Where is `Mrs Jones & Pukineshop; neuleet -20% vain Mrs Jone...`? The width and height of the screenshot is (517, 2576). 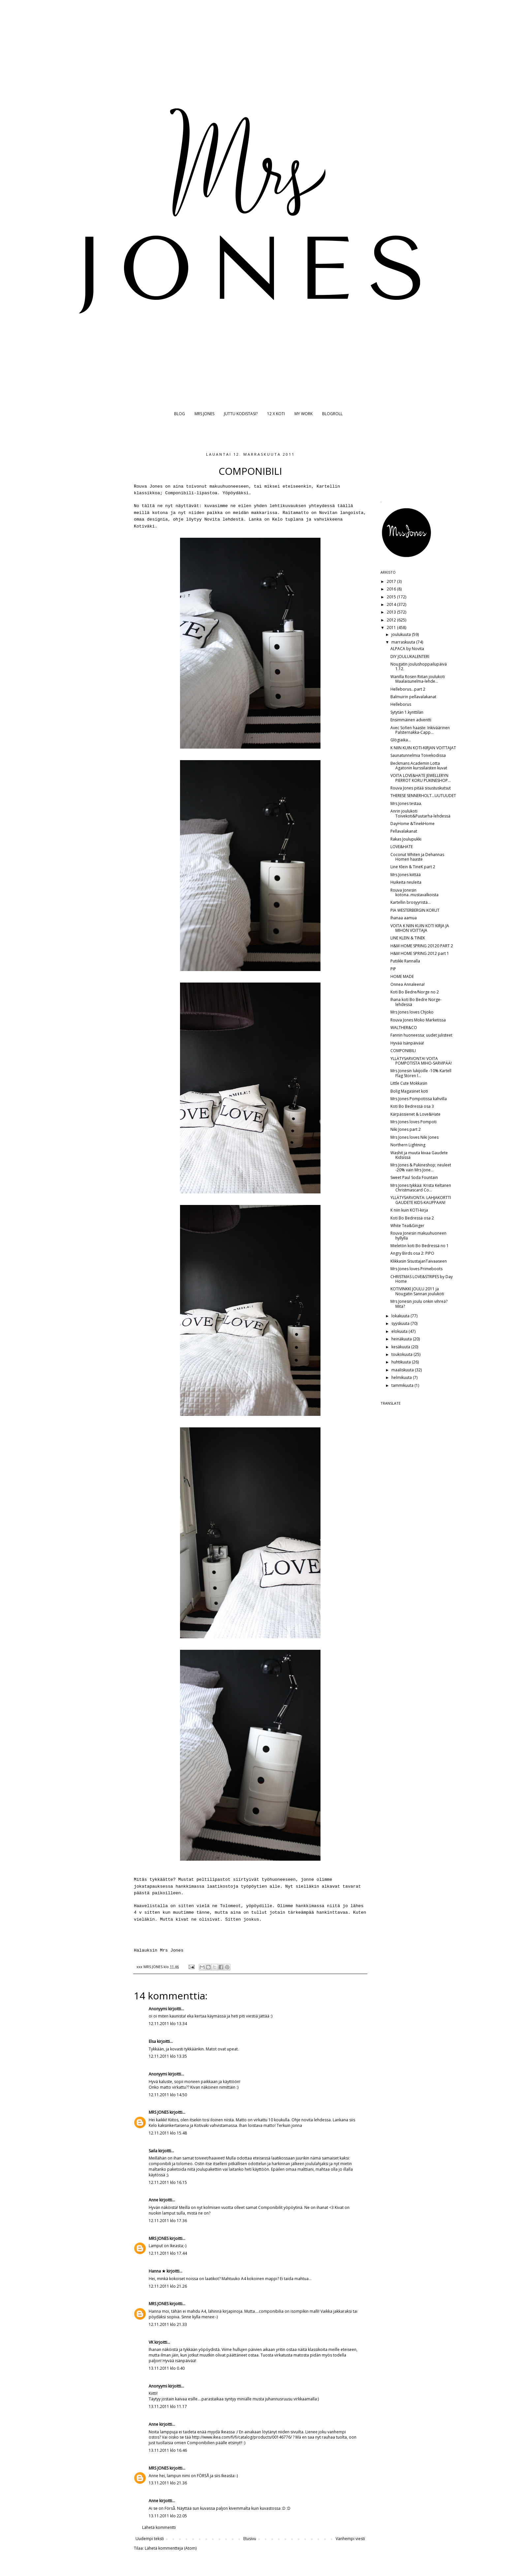 Mrs Jones & Pukineshop; neuleet -20% vain Mrs Jone... is located at coordinates (420, 1167).